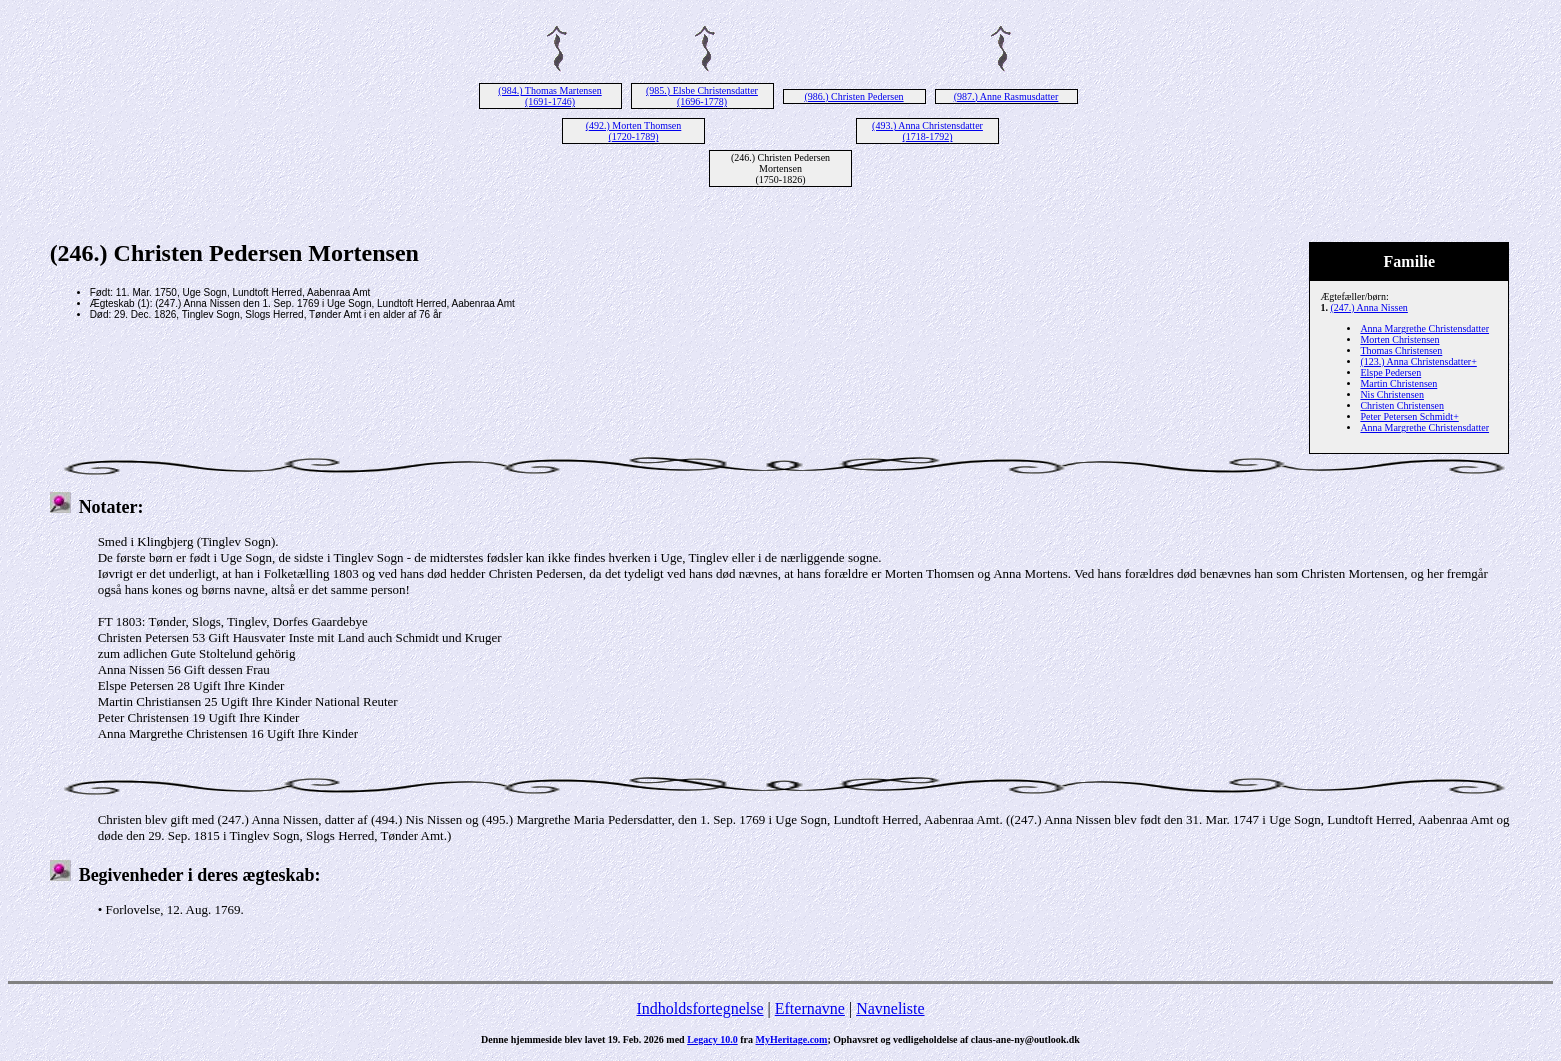 The image size is (1561, 1061). Describe the element at coordinates (549, 96) in the screenshot. I see `(984.) Thomas Martensen (1691-1746)` at that location.